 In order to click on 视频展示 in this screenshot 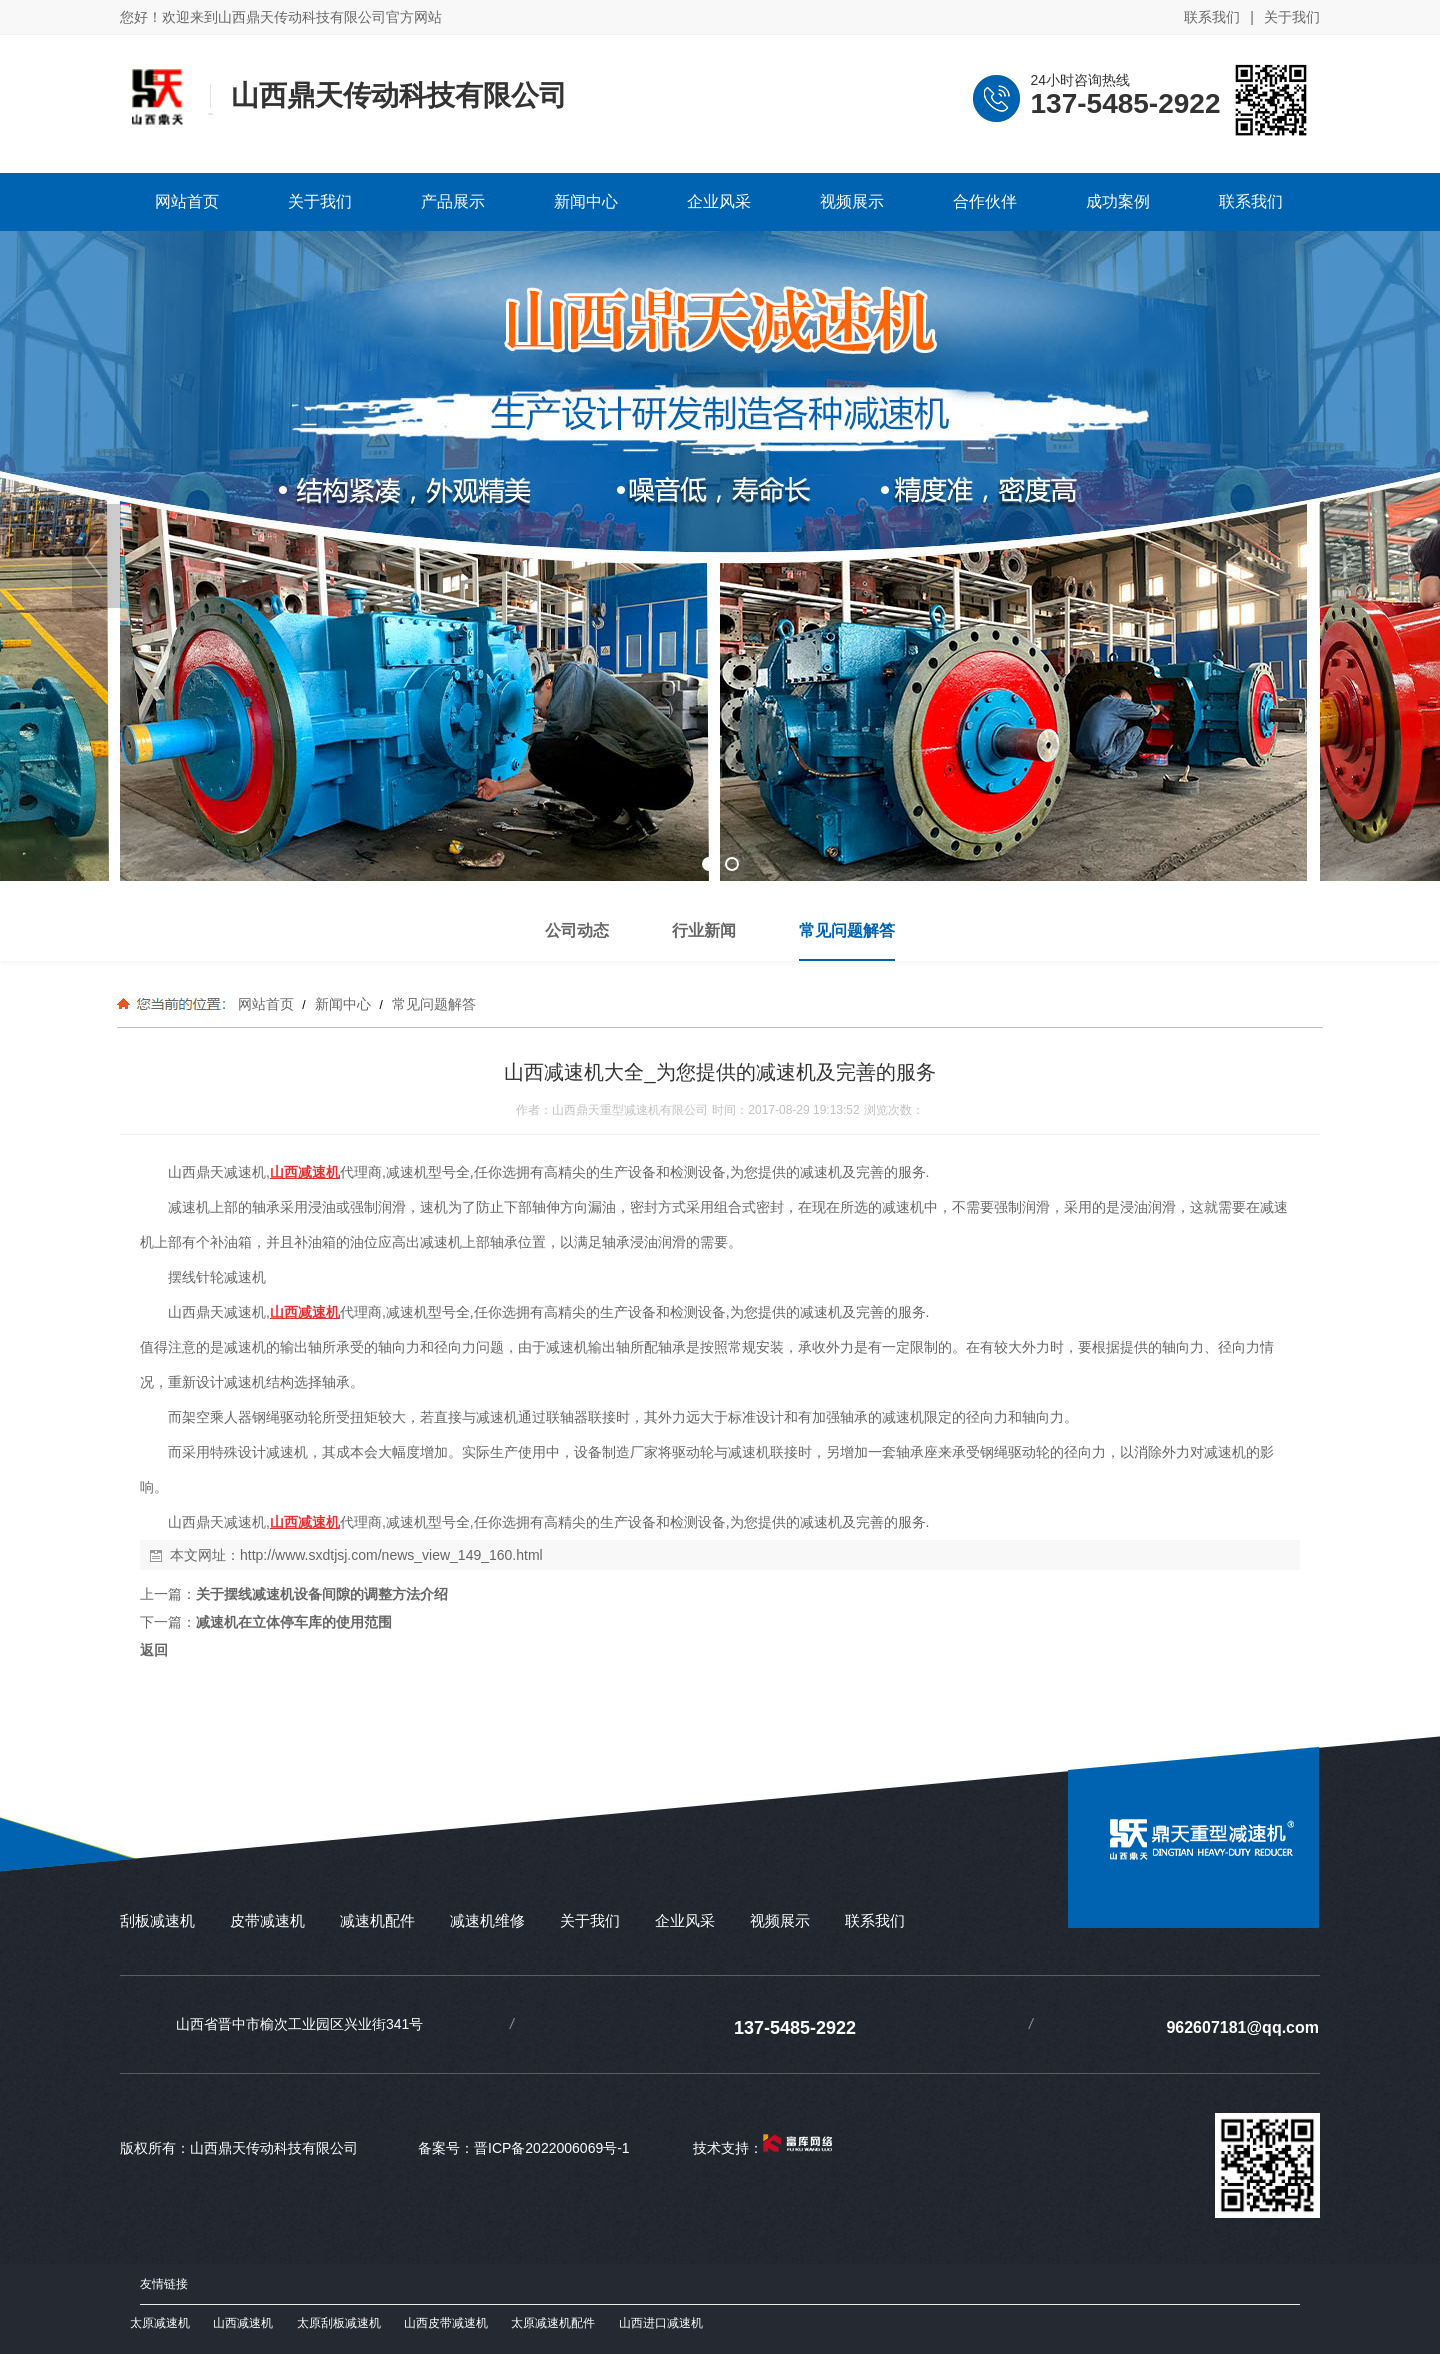, I will do `click(780, 1920)`.